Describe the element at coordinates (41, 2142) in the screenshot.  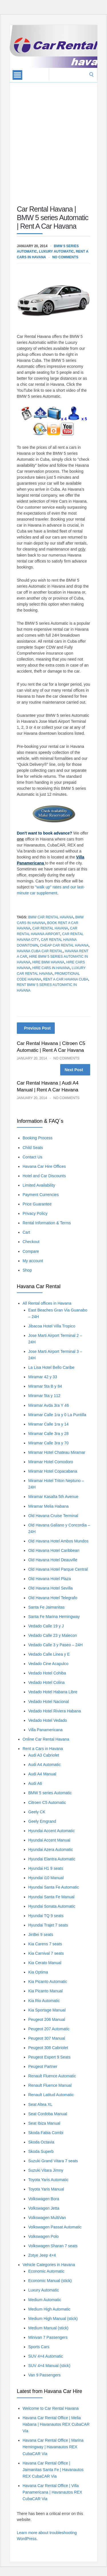
I see `Skoda Octavia` at that location.